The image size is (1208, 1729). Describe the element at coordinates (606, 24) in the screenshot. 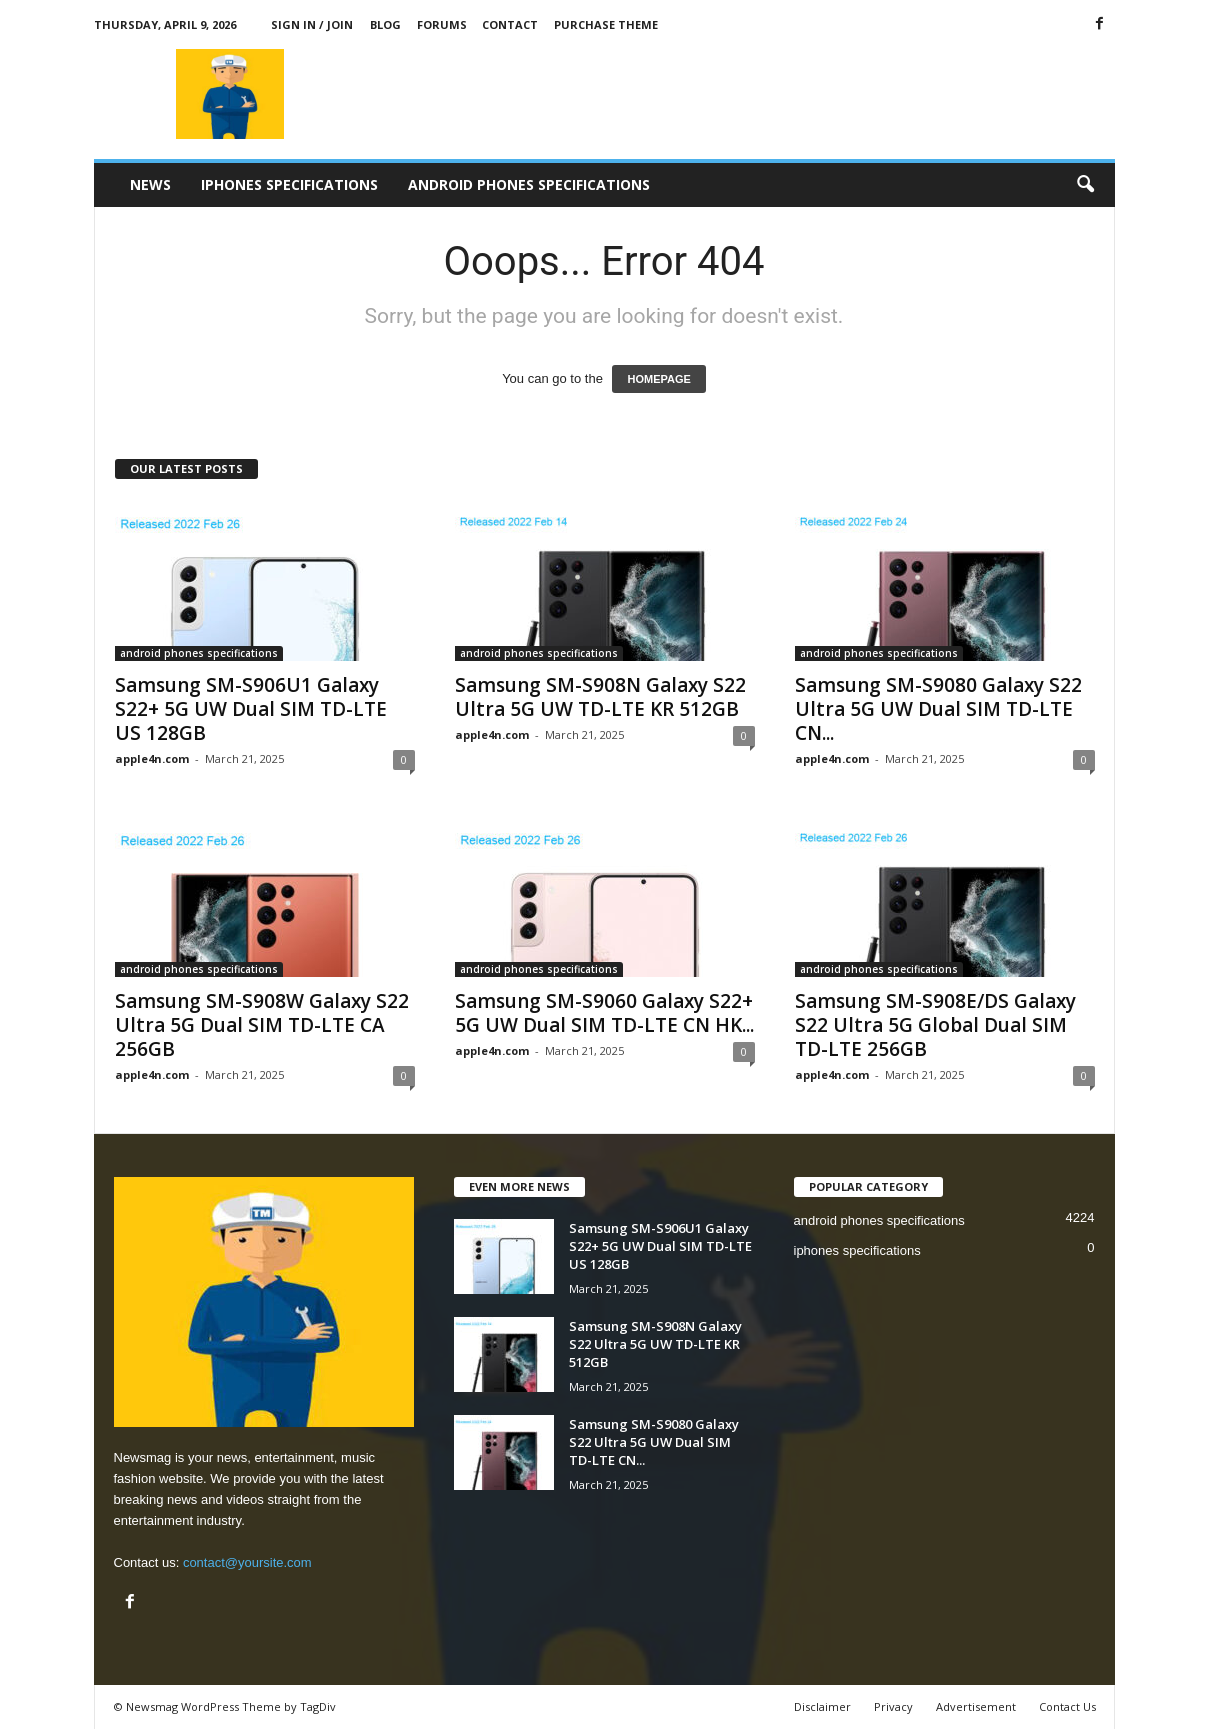

I see `Purchase Theme` at that location.